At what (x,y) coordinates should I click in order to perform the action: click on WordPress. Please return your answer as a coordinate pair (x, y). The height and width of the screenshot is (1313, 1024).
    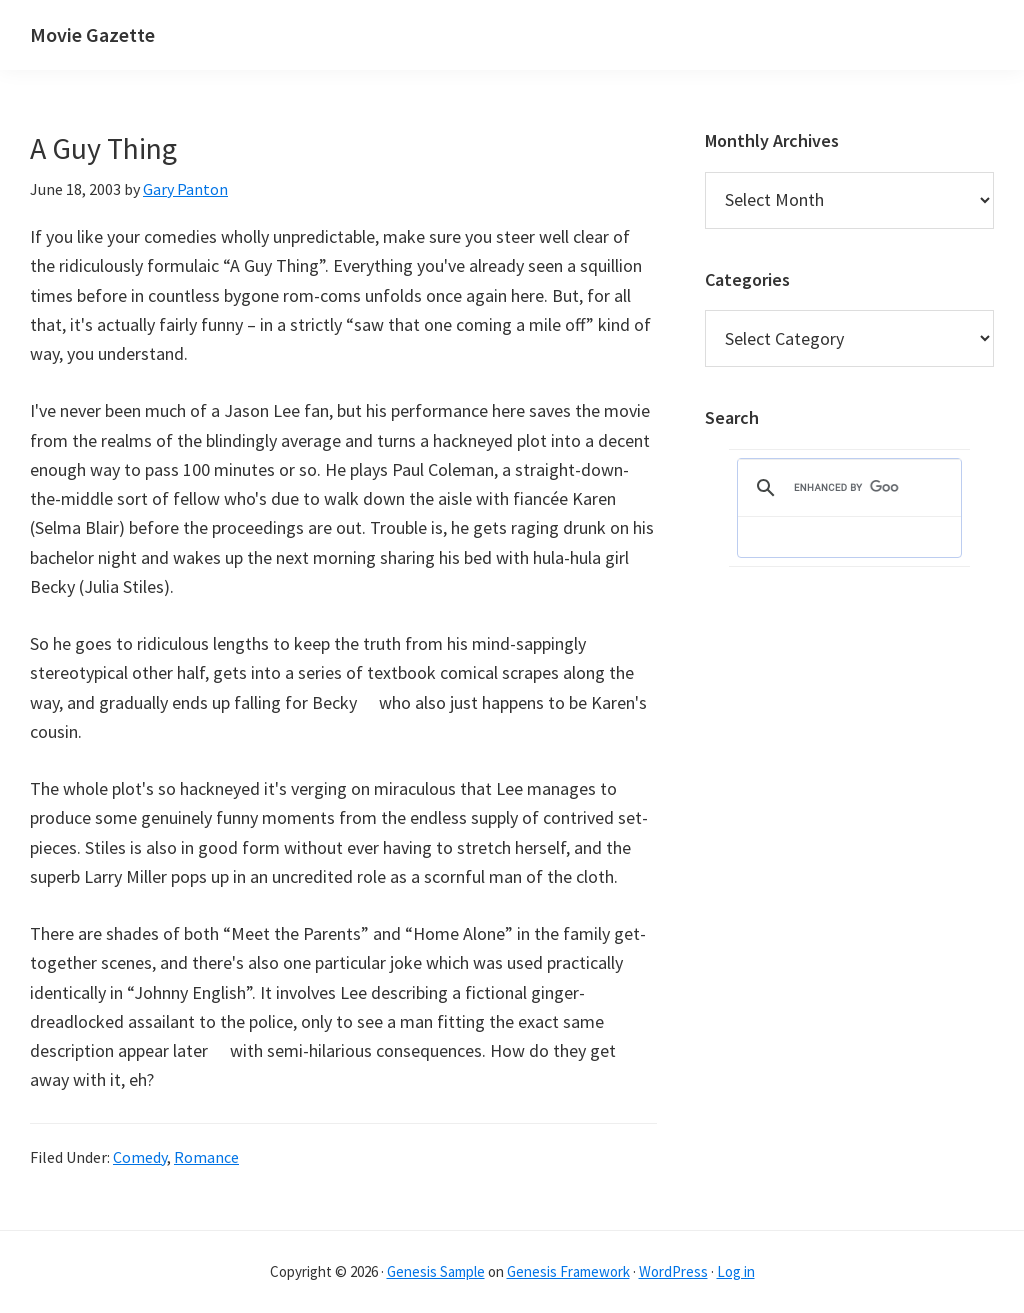
    Looking at the image, I should click on (673, 1271).